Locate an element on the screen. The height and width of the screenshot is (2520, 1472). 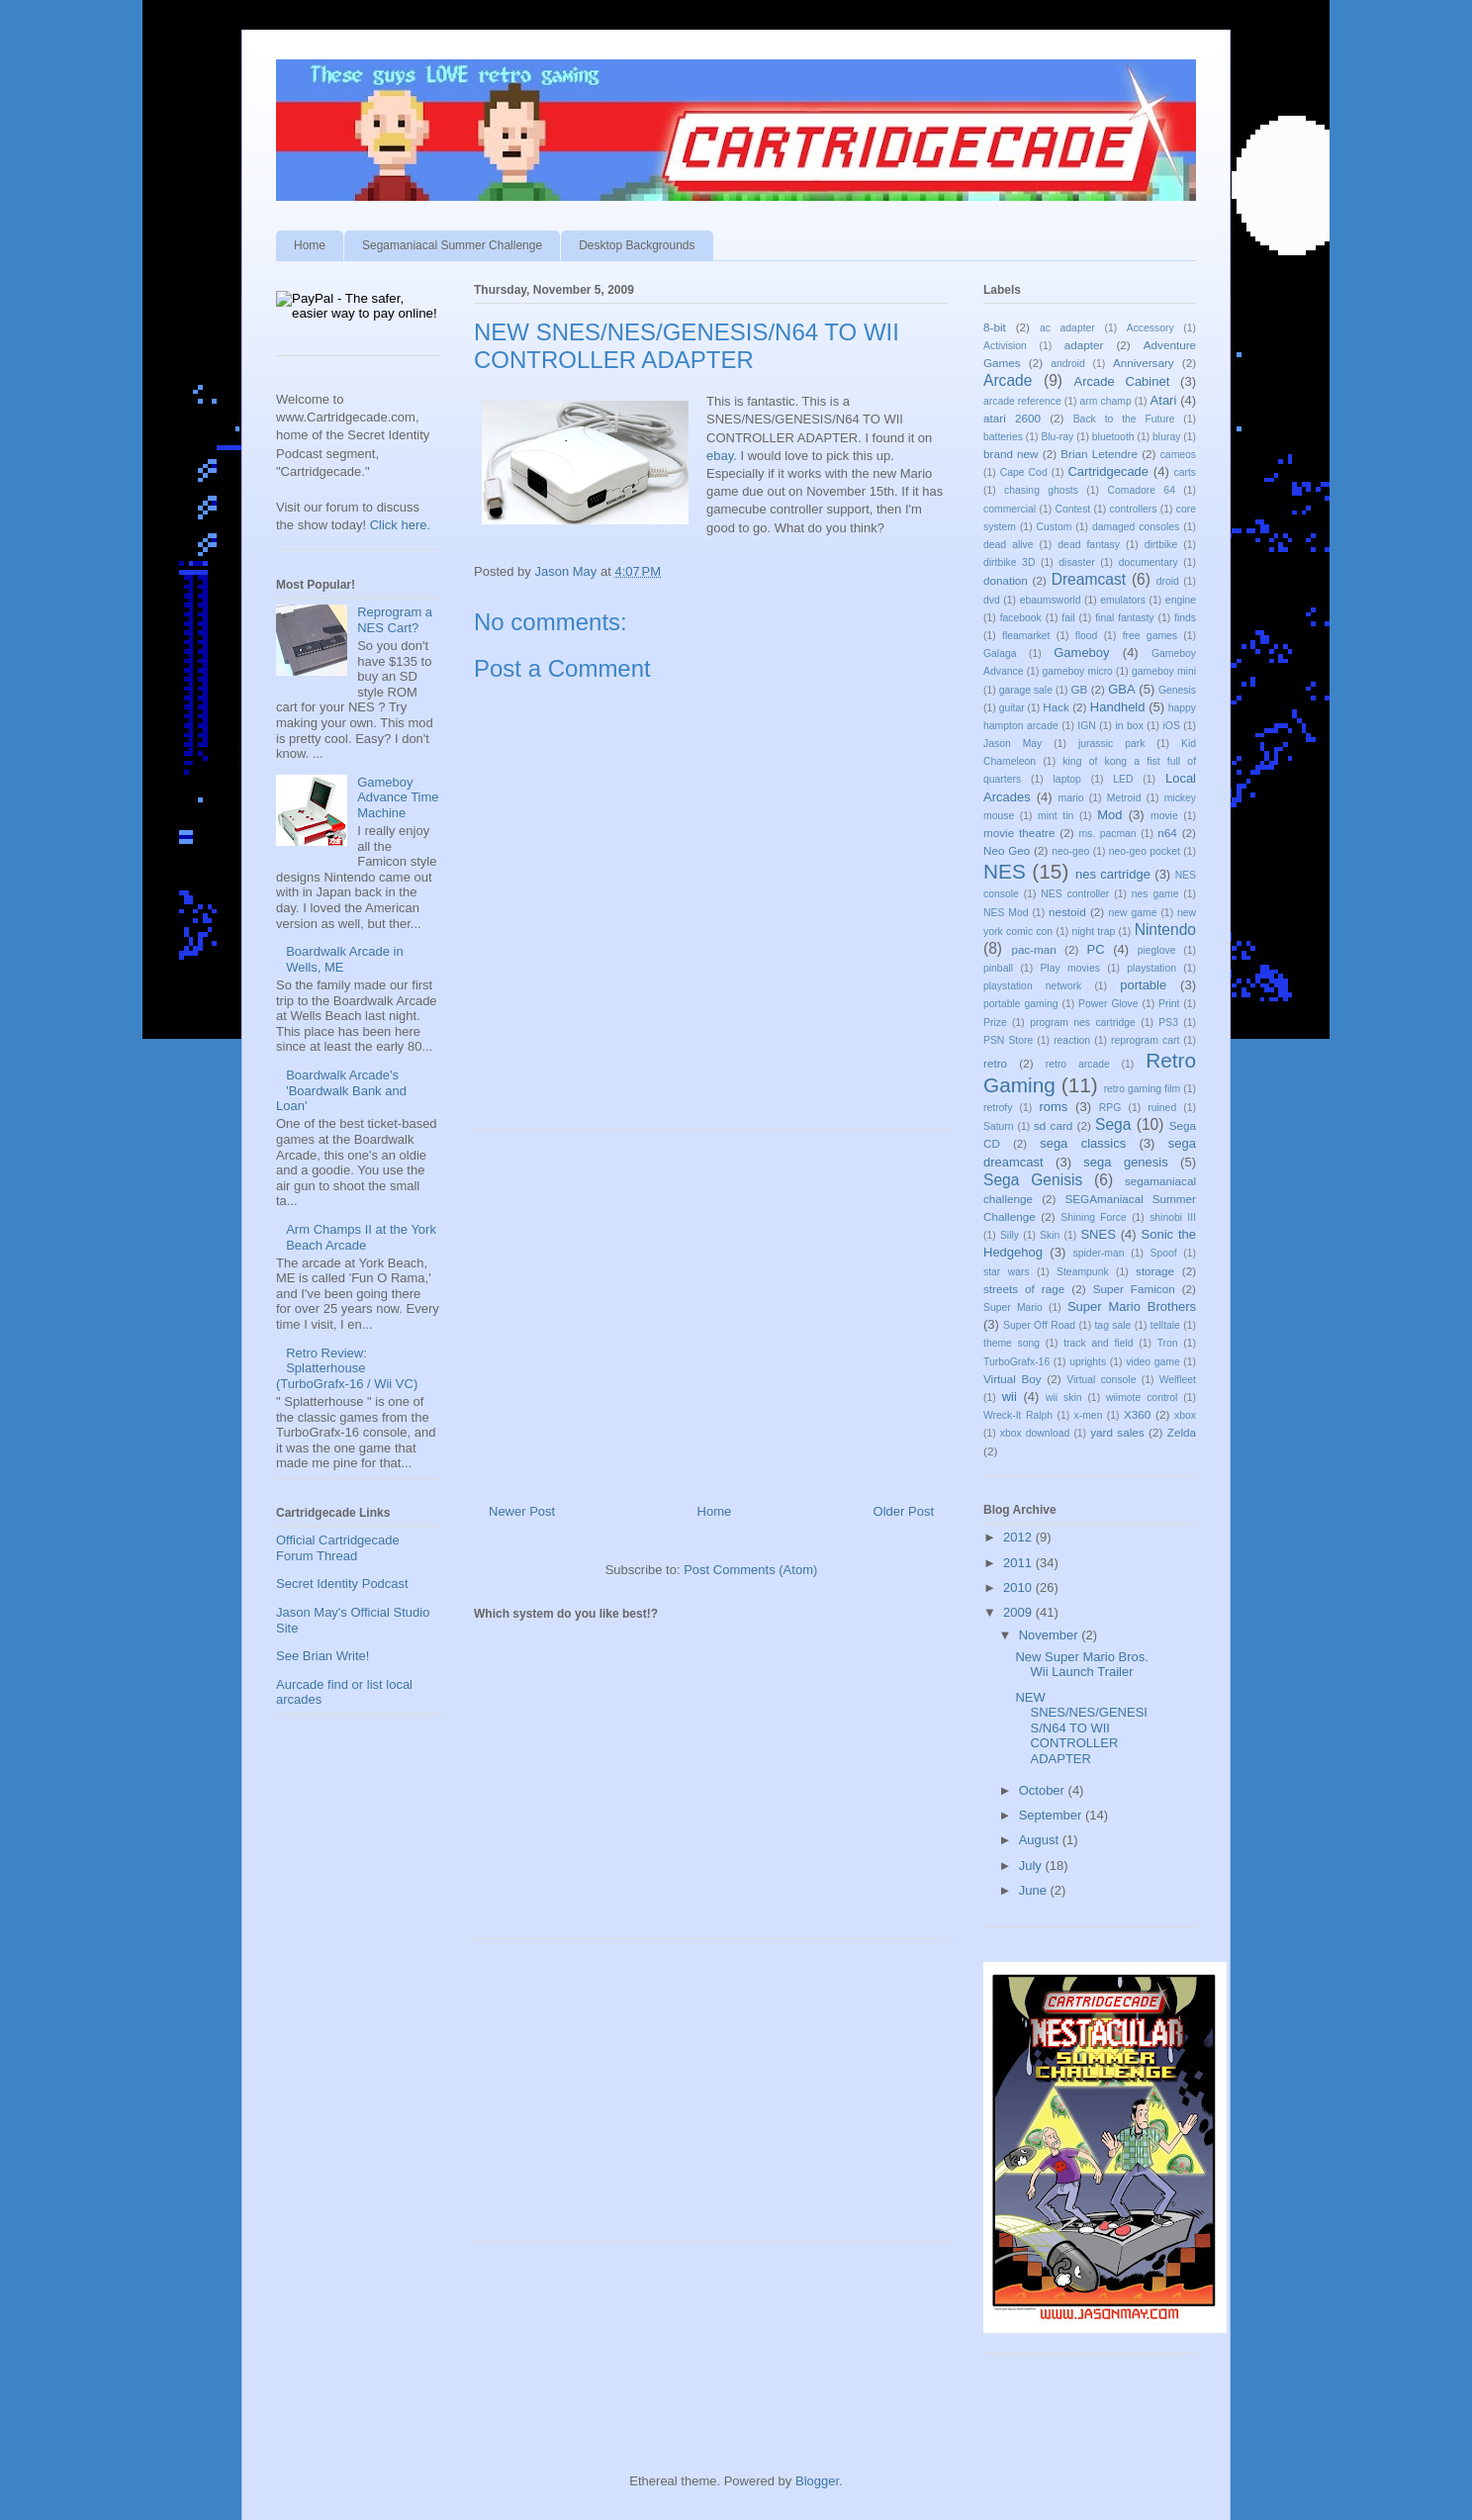
Print is located at coordinates (1168, 1003).